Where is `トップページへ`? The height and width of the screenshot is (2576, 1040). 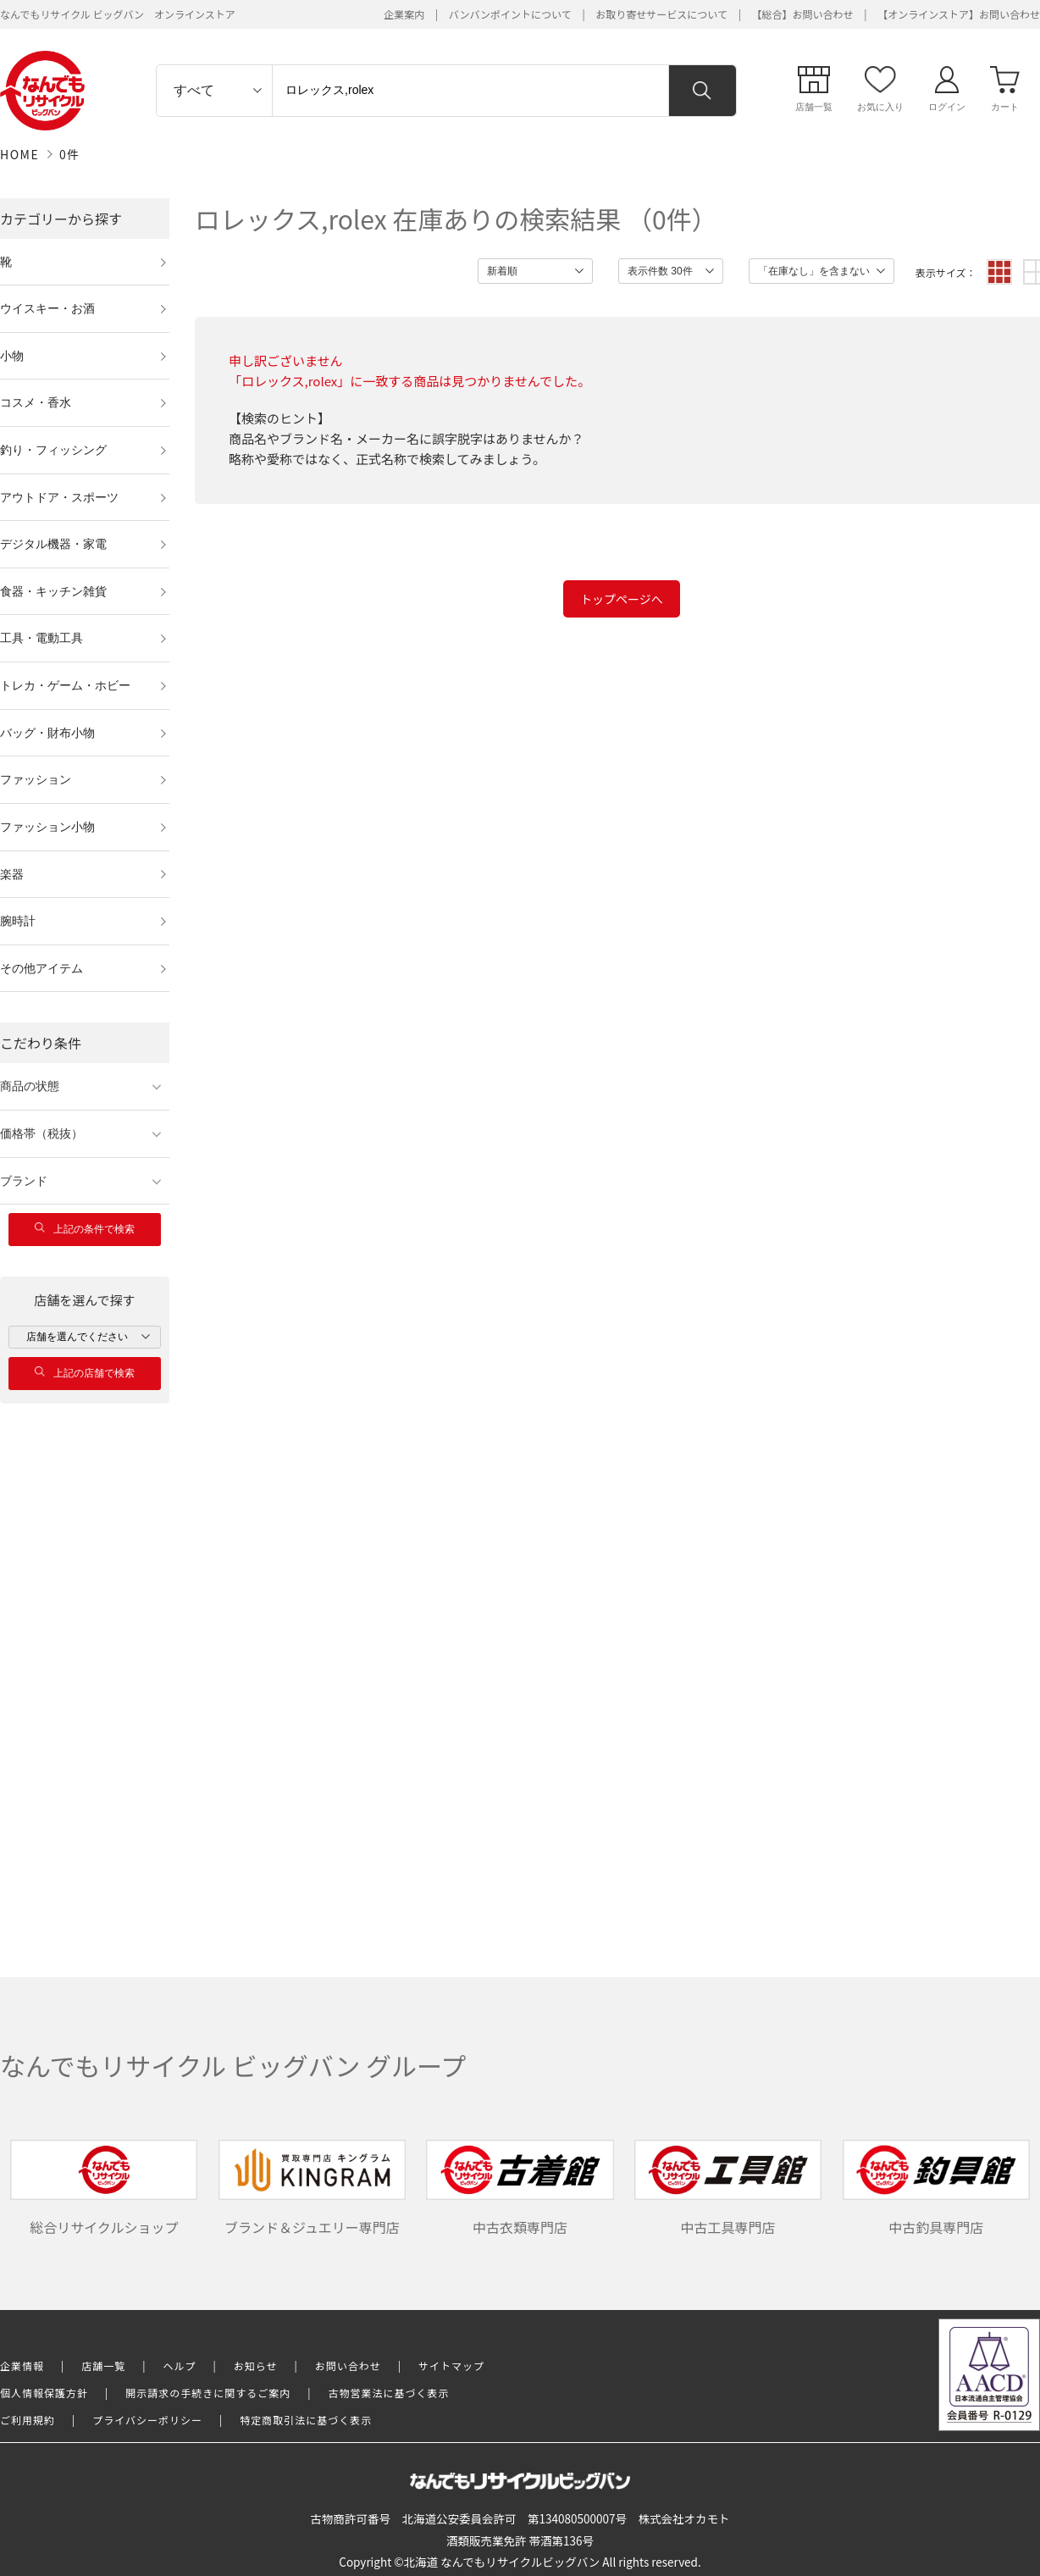 トップページへ is located at coordinates (621, 598).